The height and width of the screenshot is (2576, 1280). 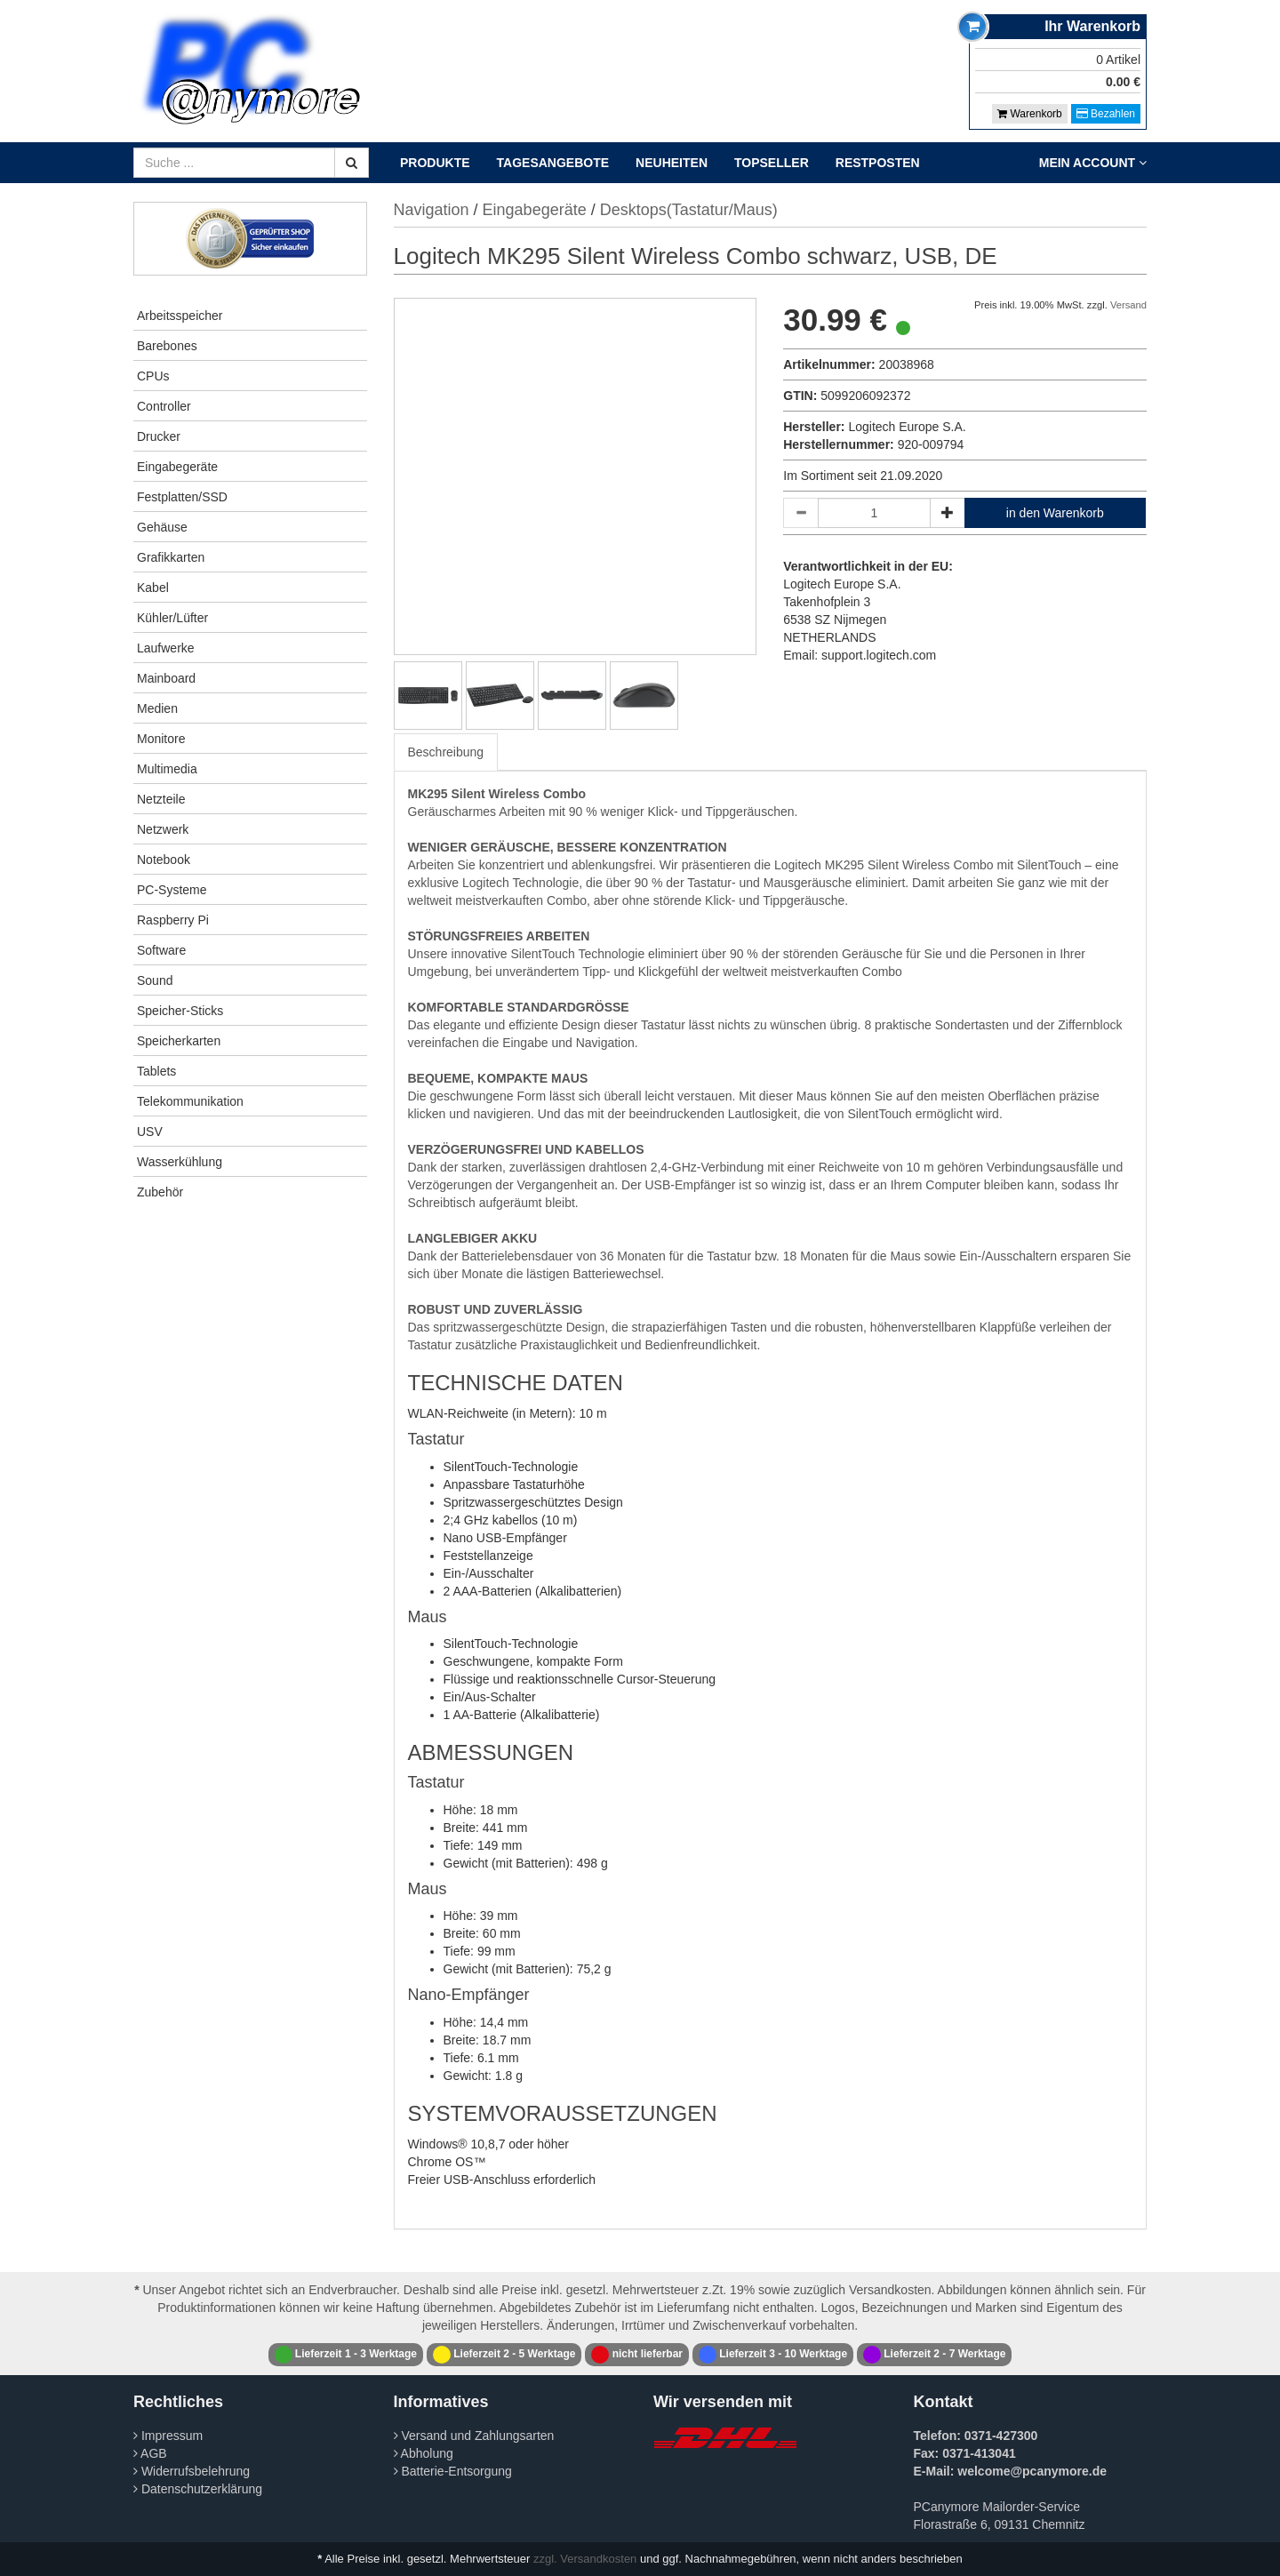 What do you see at coordinates (154, 980) in the screenshot?
I see `Sound` at bounding box center [154, 980].